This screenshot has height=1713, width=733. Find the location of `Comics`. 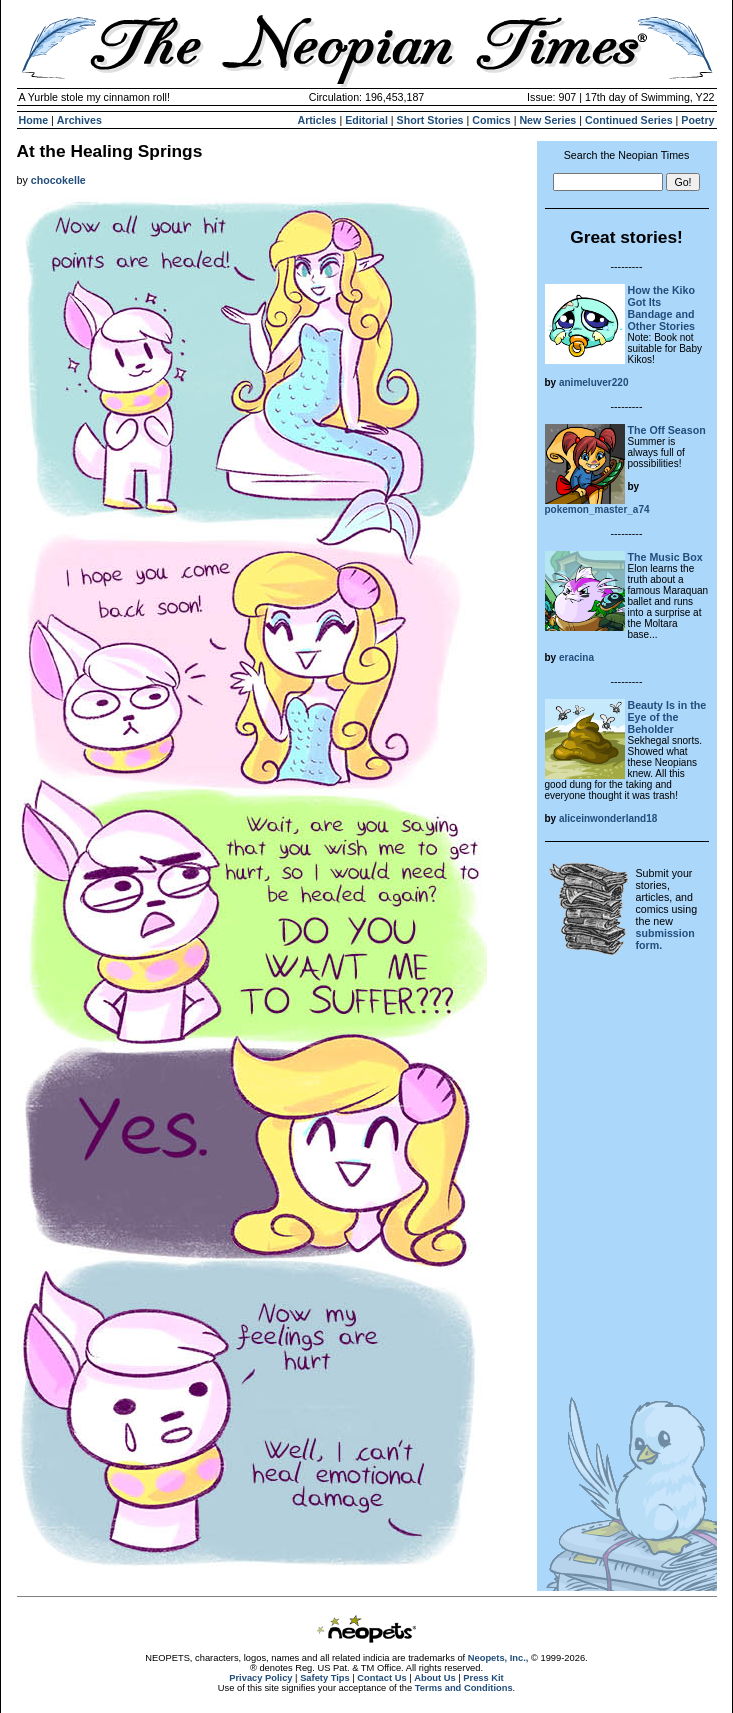

Comics is located at coordinates (491, 120).